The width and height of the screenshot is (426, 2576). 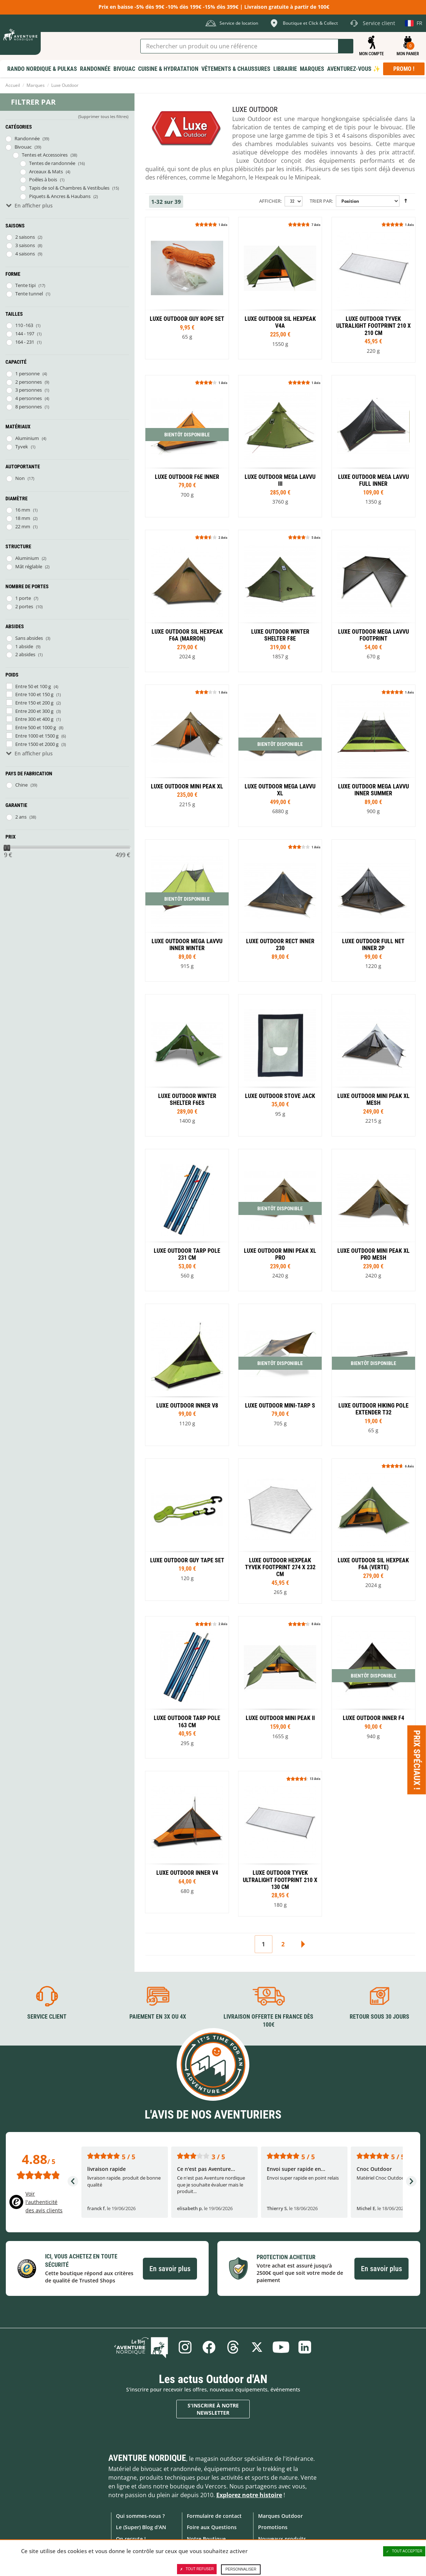 What do you see at coordinates (417, 1759) in the screenshot?
I see `Prix spéciaux ! [Ouvre/ferme la popin]` at bounding box center [417, 1759].